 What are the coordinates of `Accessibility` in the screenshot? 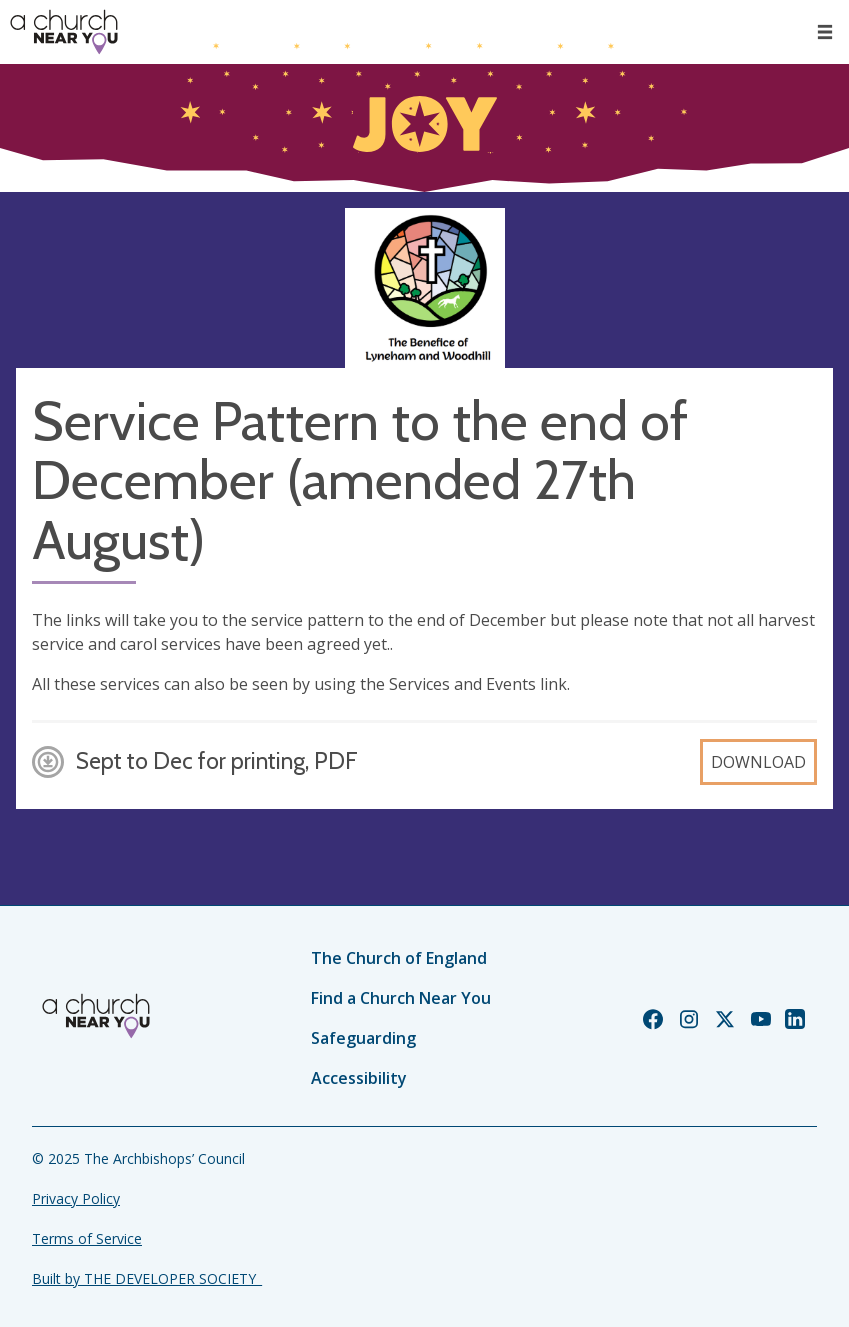 It's located at (359, 1078).